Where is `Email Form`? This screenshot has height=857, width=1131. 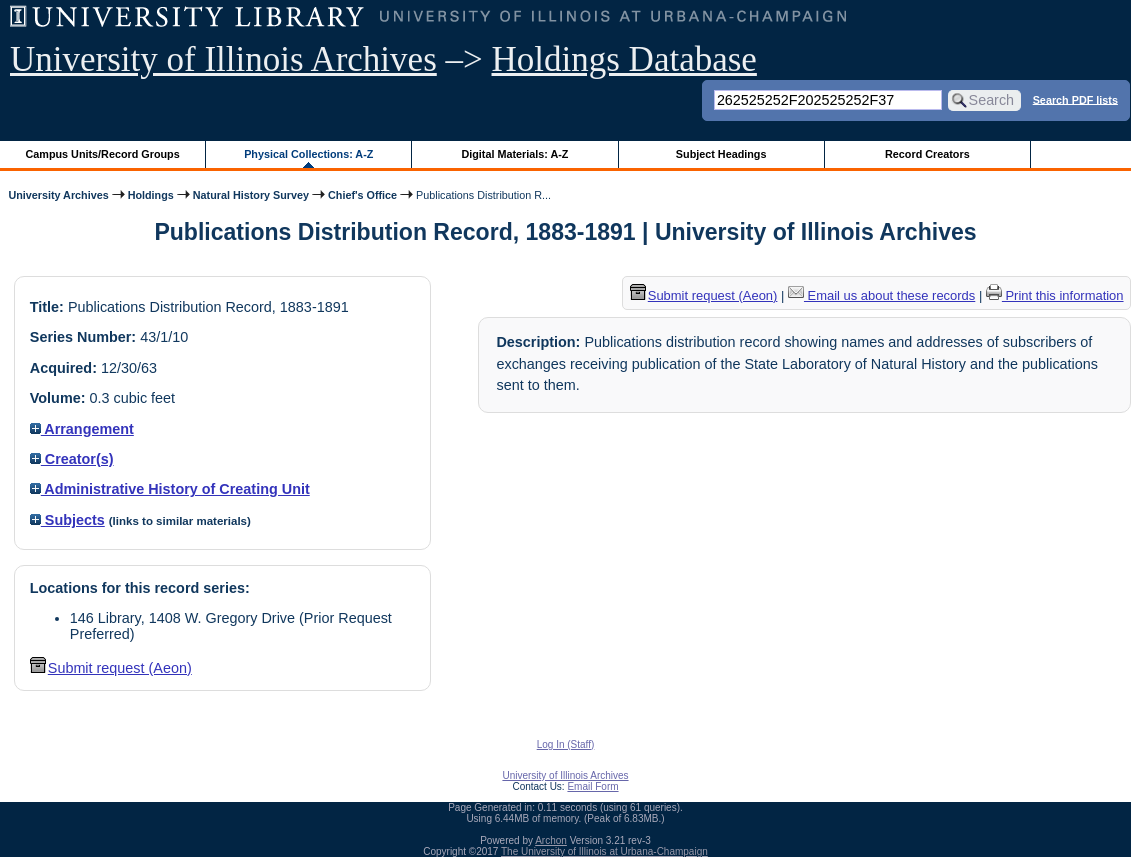
Email Form is located at coordinates (592, 786).